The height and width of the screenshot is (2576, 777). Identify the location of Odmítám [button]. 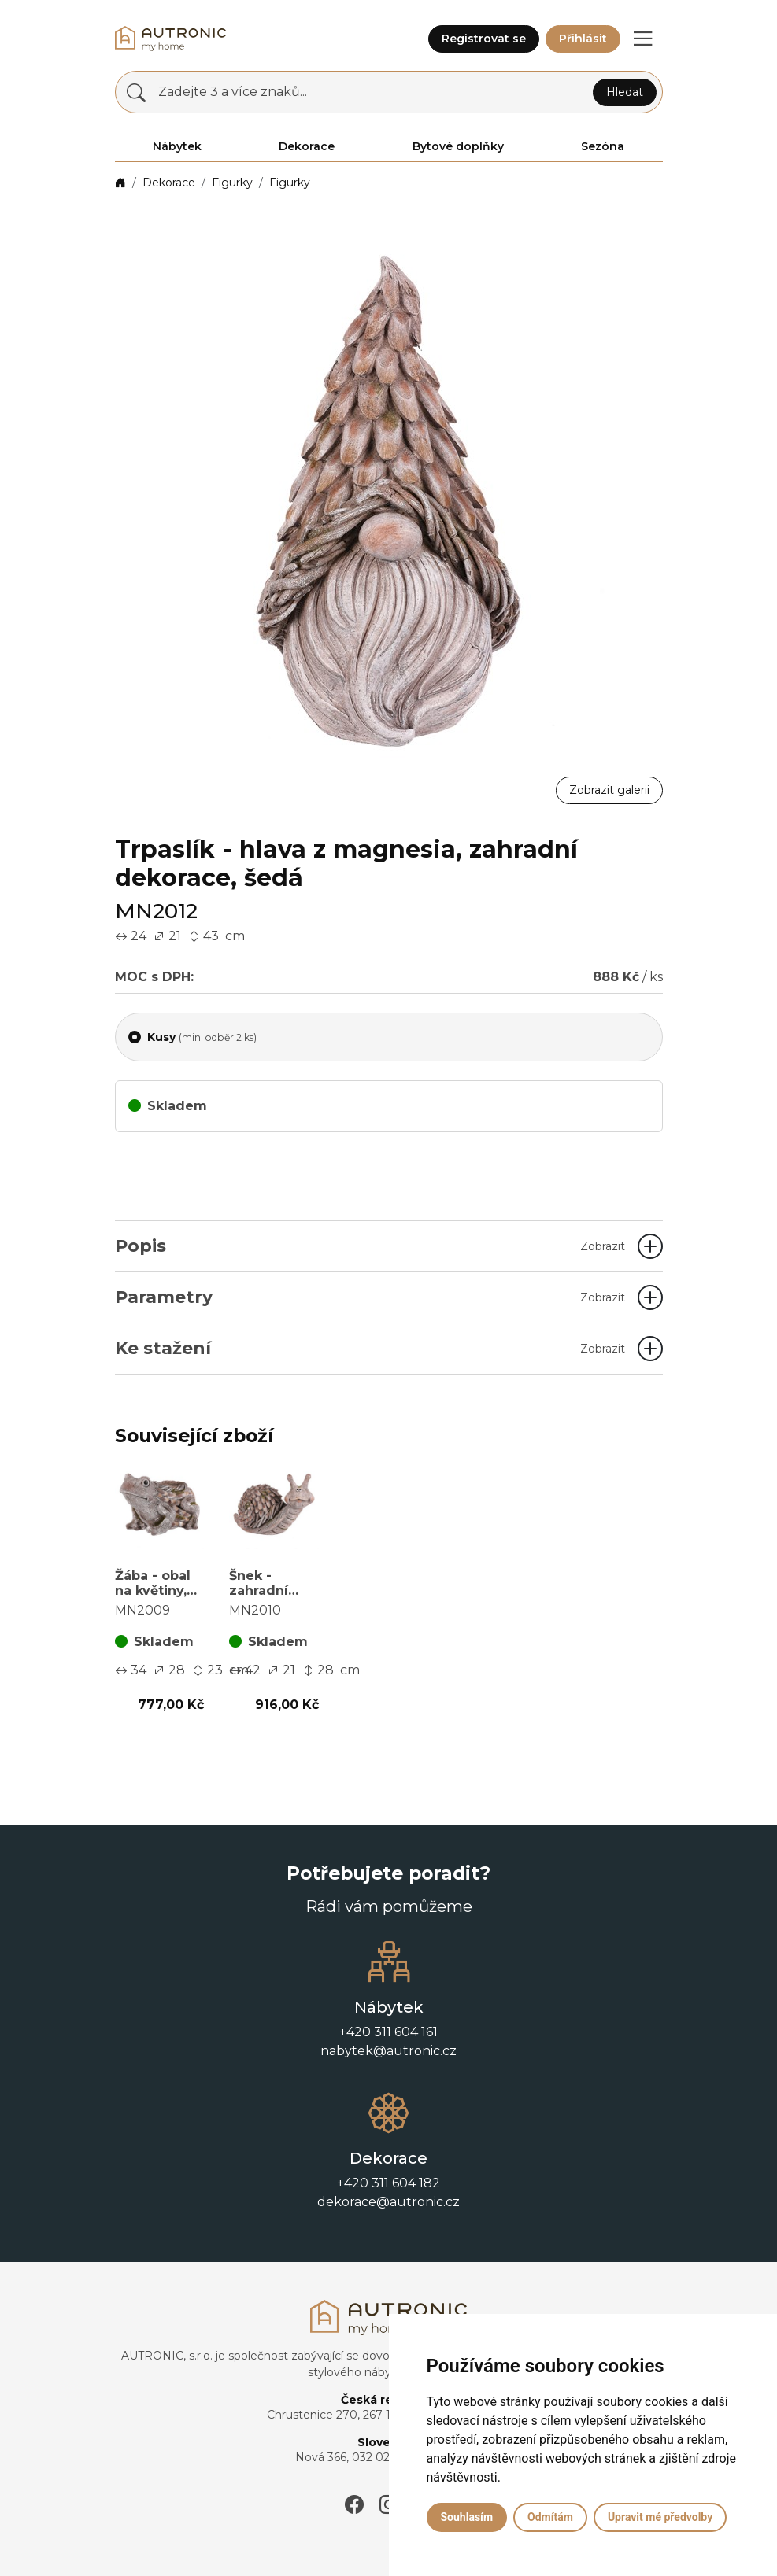
(550, 2517).